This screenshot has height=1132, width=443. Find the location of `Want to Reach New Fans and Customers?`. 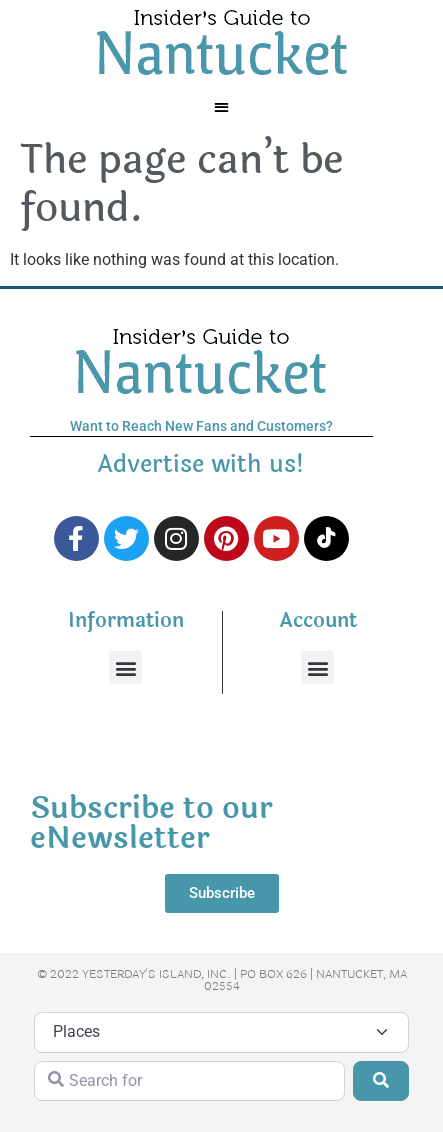

Want to Reach New Fans and Customers? is located at coordinates (201, 426).